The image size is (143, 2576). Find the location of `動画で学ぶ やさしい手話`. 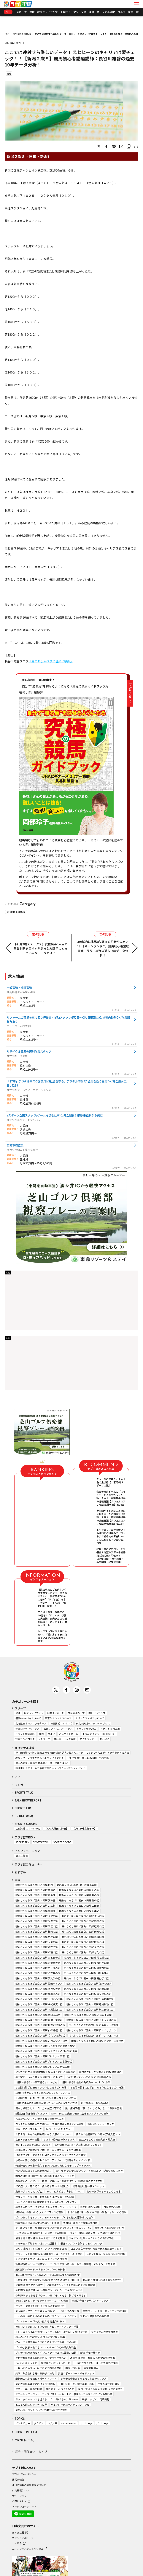

動画で学ぶ やさしい手話 is located at coordinates (29, 2191).